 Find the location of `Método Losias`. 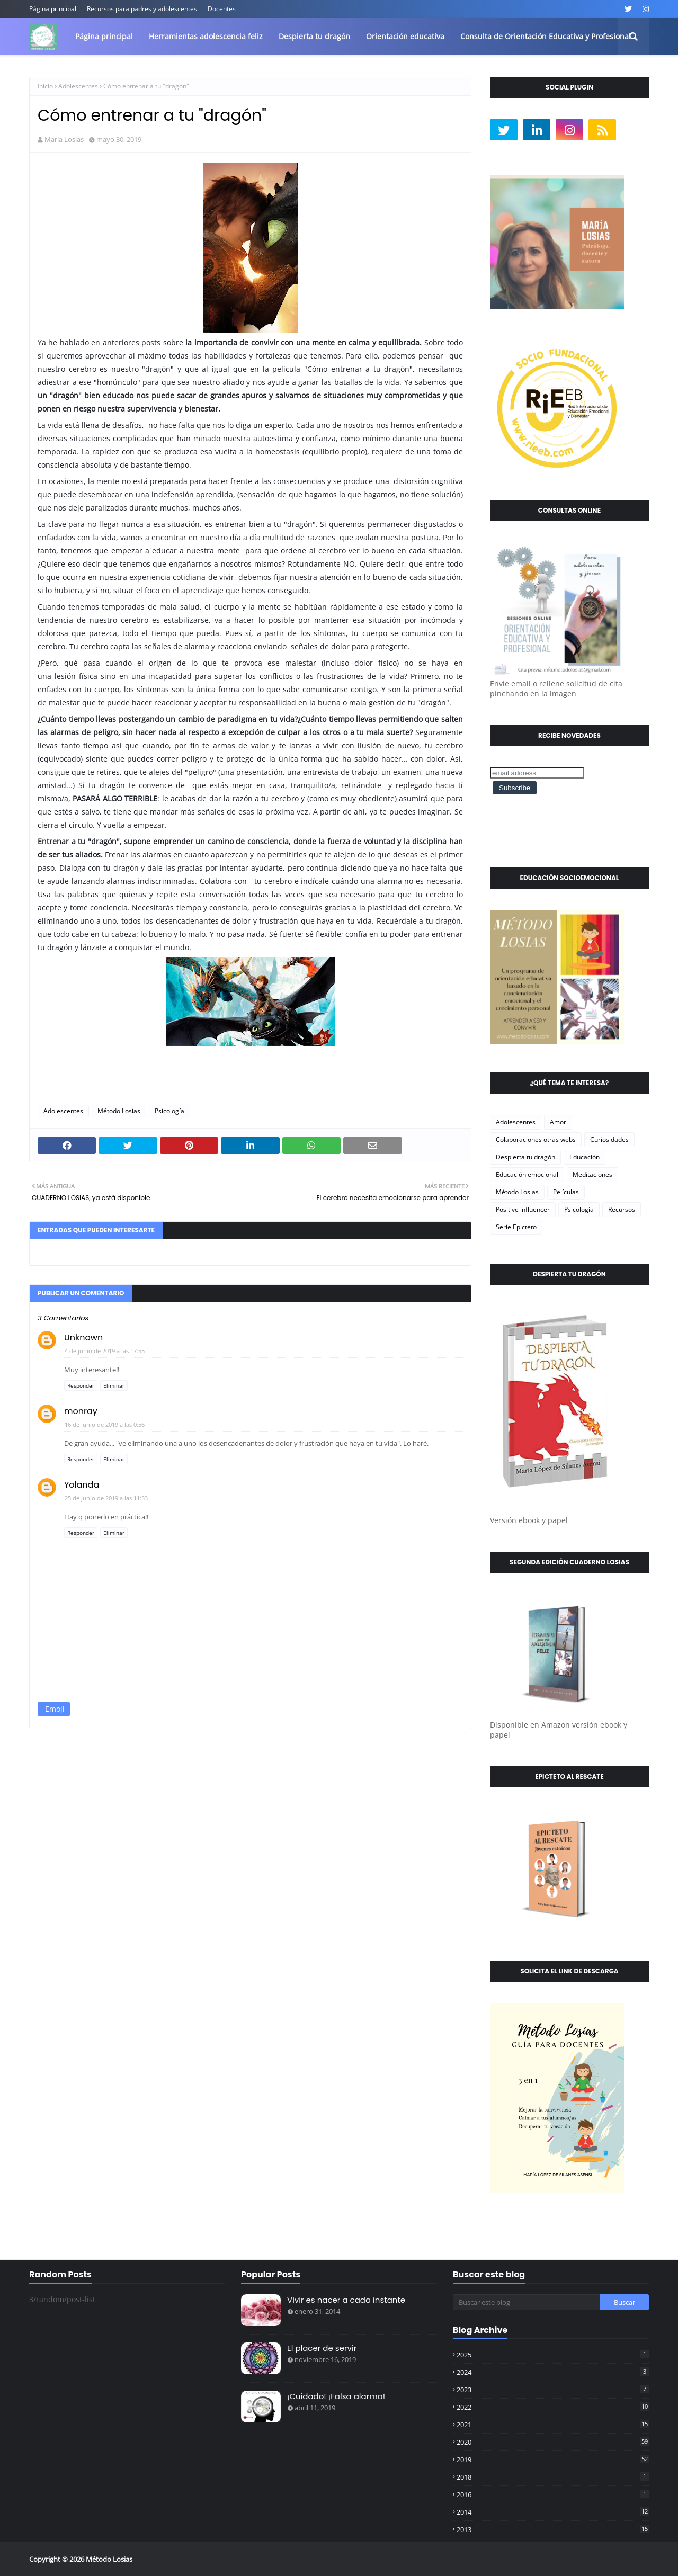

Método Losias is located at coordinates (118, 1110).